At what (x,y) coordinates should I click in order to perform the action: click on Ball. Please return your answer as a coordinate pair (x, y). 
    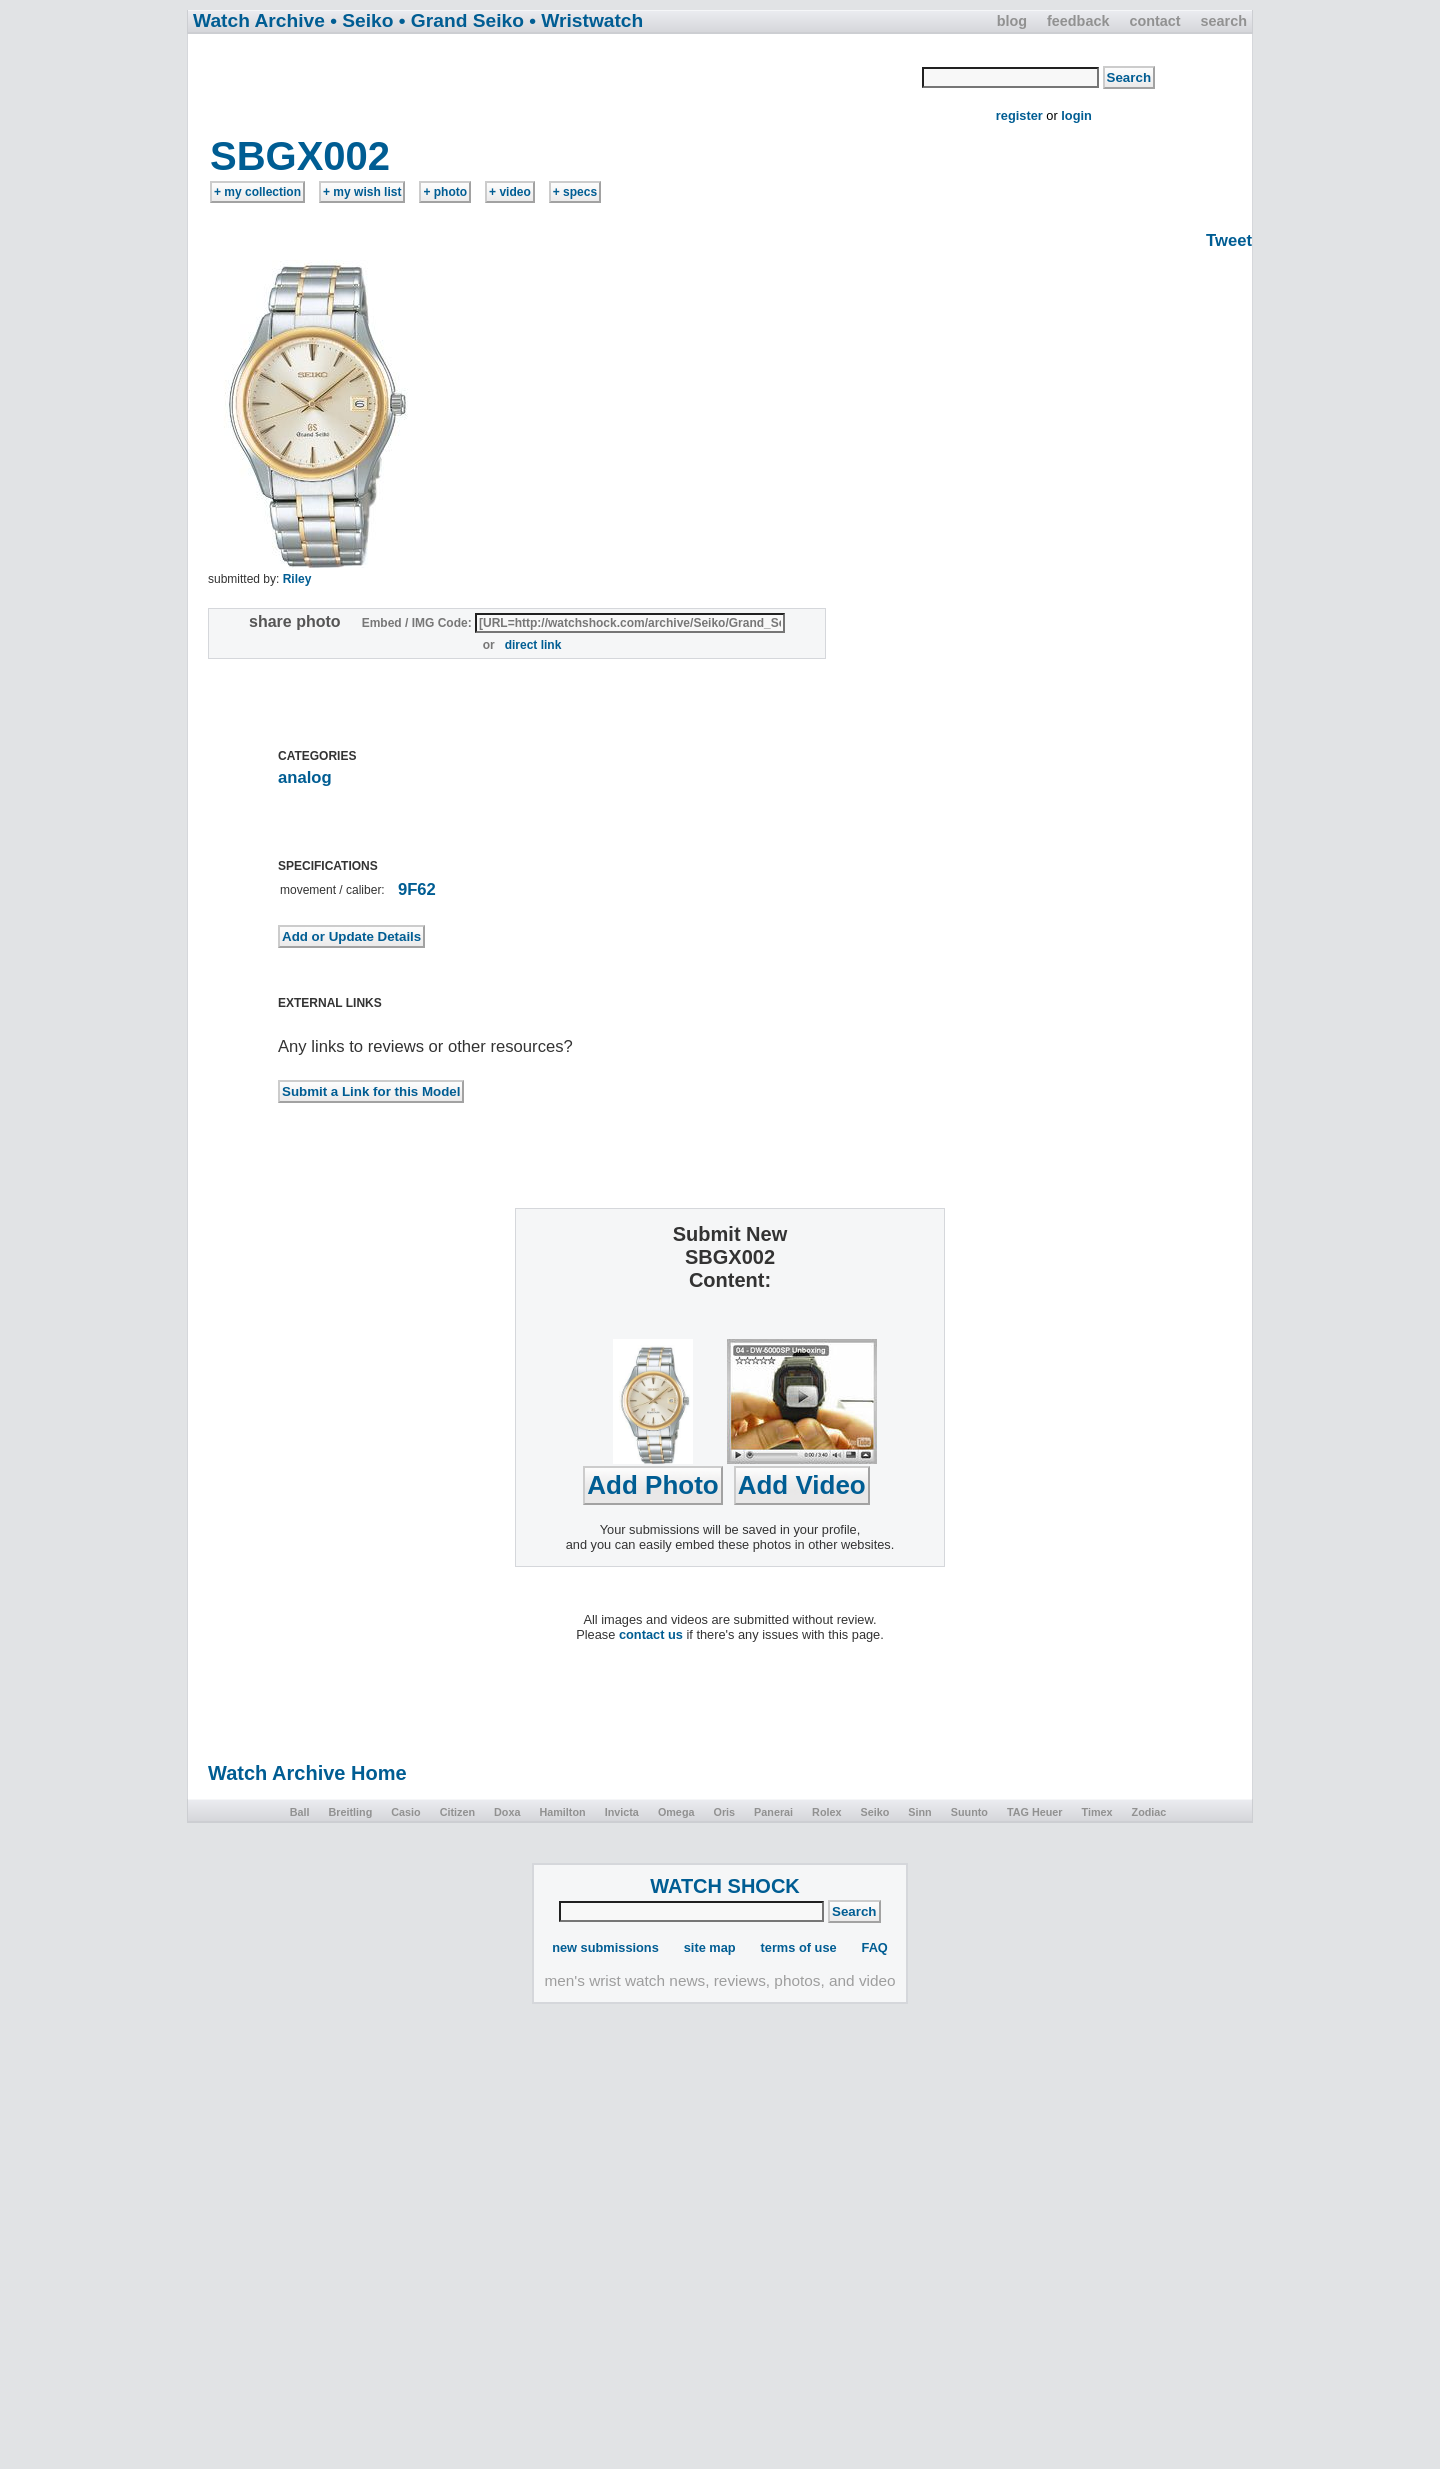
    Looking at the image, I should click on (300, 1812).